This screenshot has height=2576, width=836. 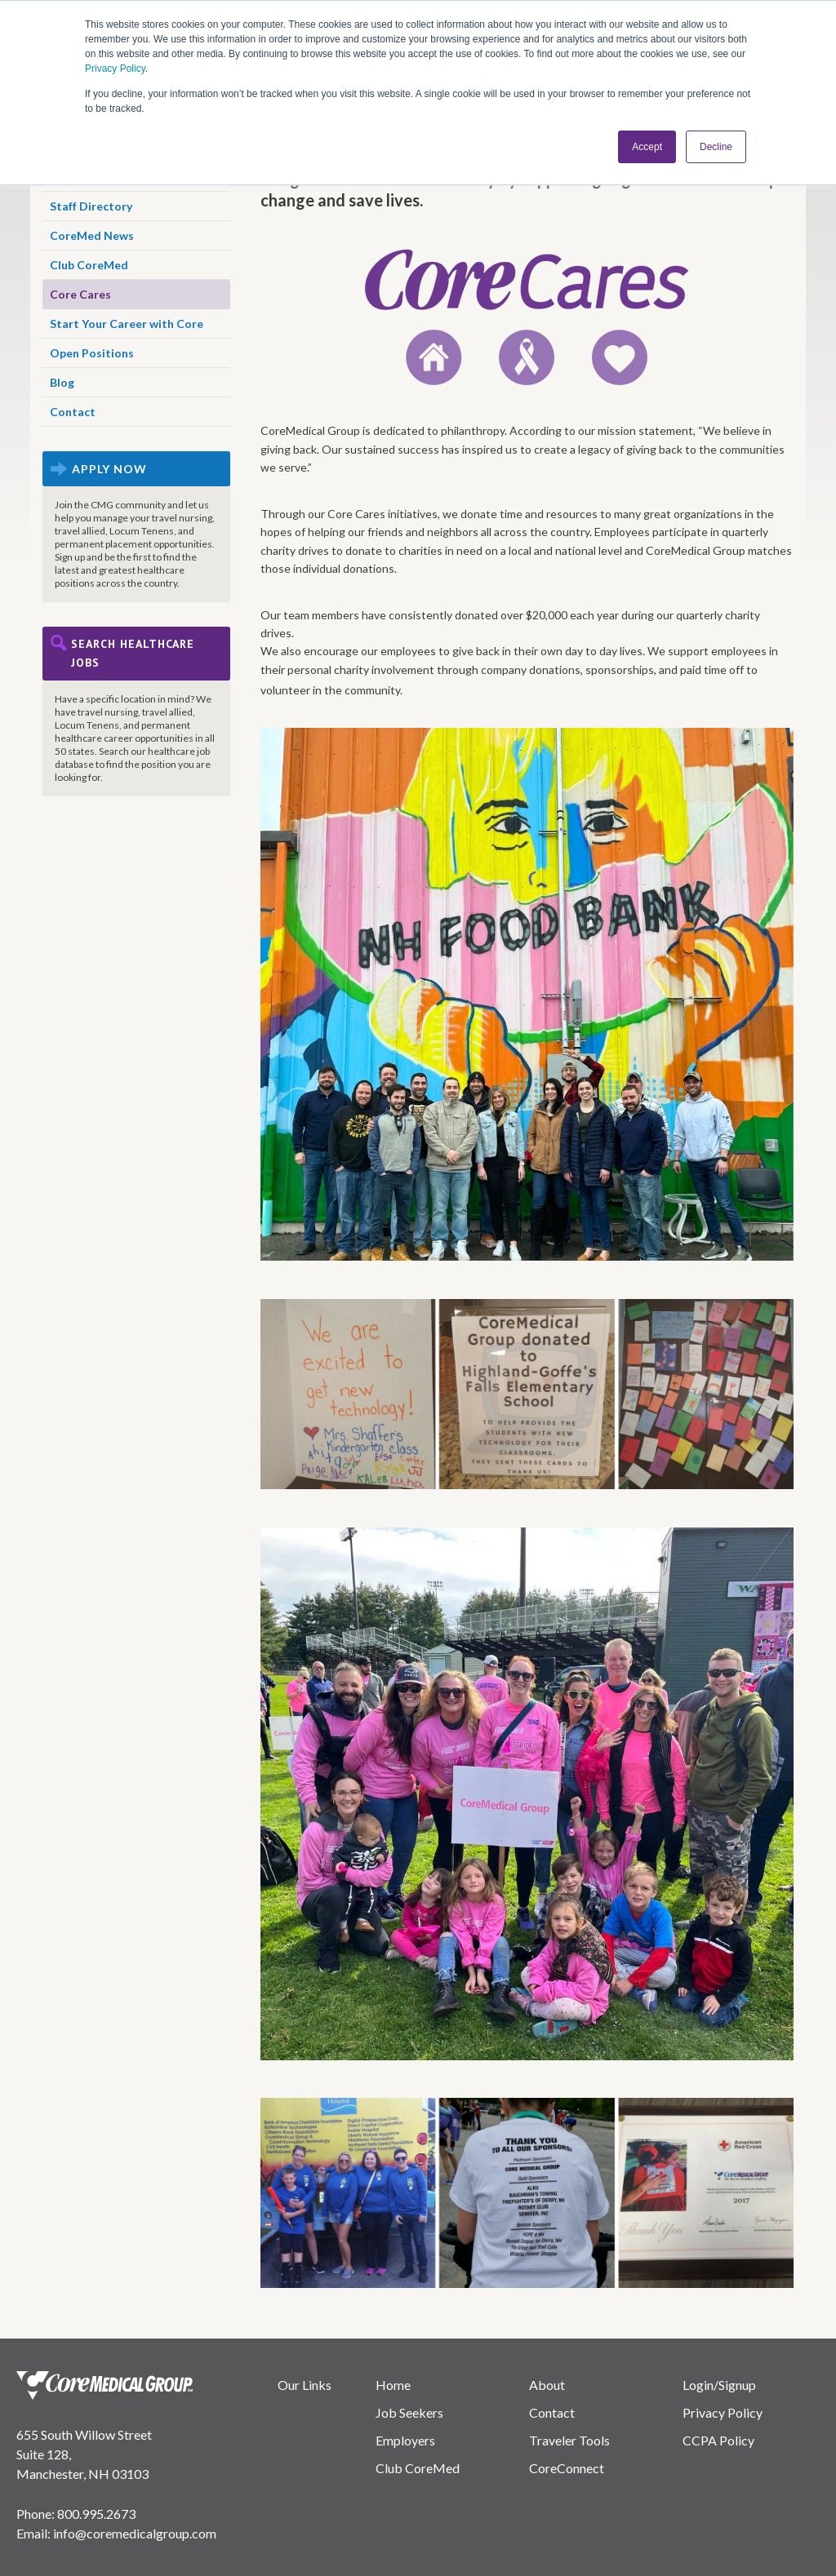 I want to click on Club CoreMed, so click(x=89, y=265).